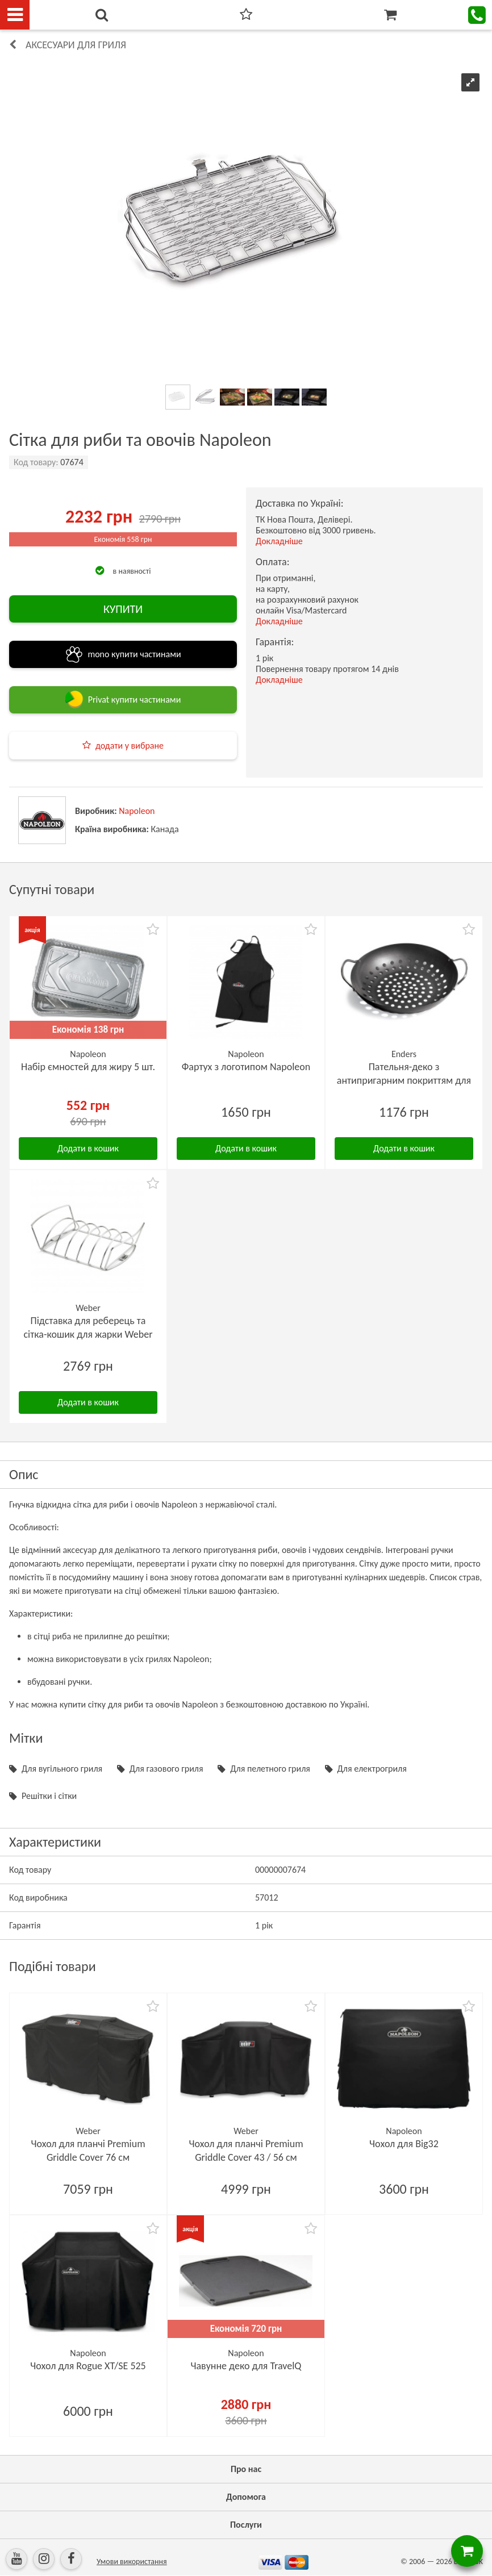  I want to click on Для пелетного гриля, so click(270, 1768).